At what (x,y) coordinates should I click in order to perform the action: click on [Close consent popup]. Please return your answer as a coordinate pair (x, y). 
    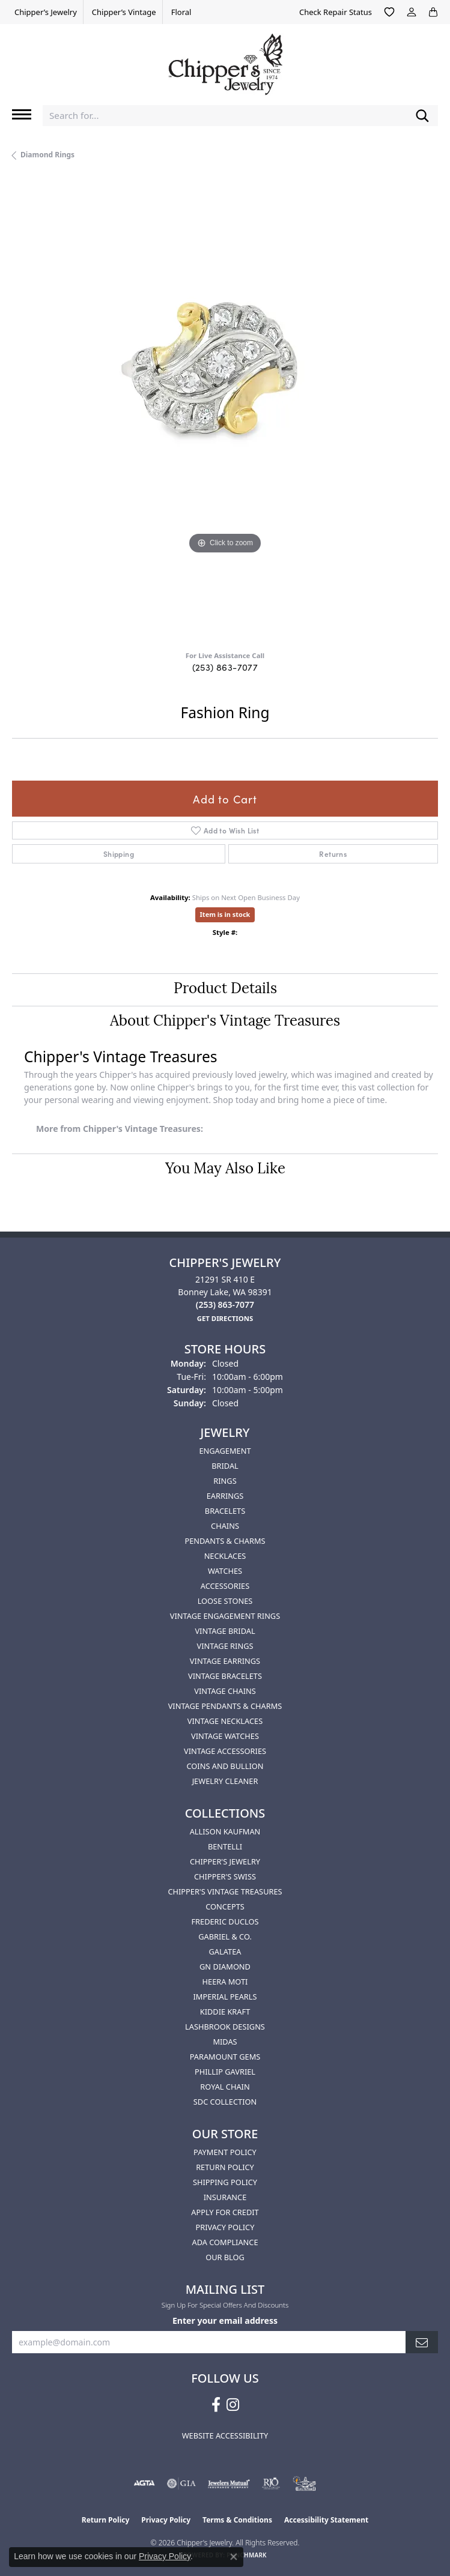
    Looking at the image, I should click on (233, 2556).